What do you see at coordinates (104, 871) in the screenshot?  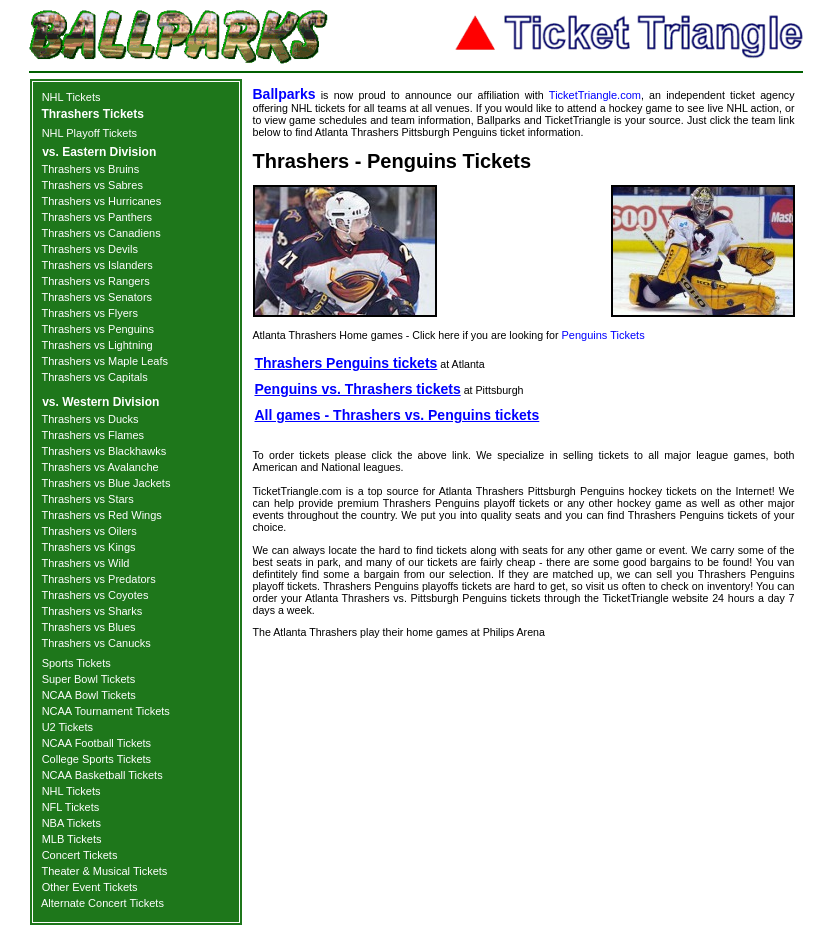 I see `Theater & Musical Tickets` at bounding box center [104, 871].